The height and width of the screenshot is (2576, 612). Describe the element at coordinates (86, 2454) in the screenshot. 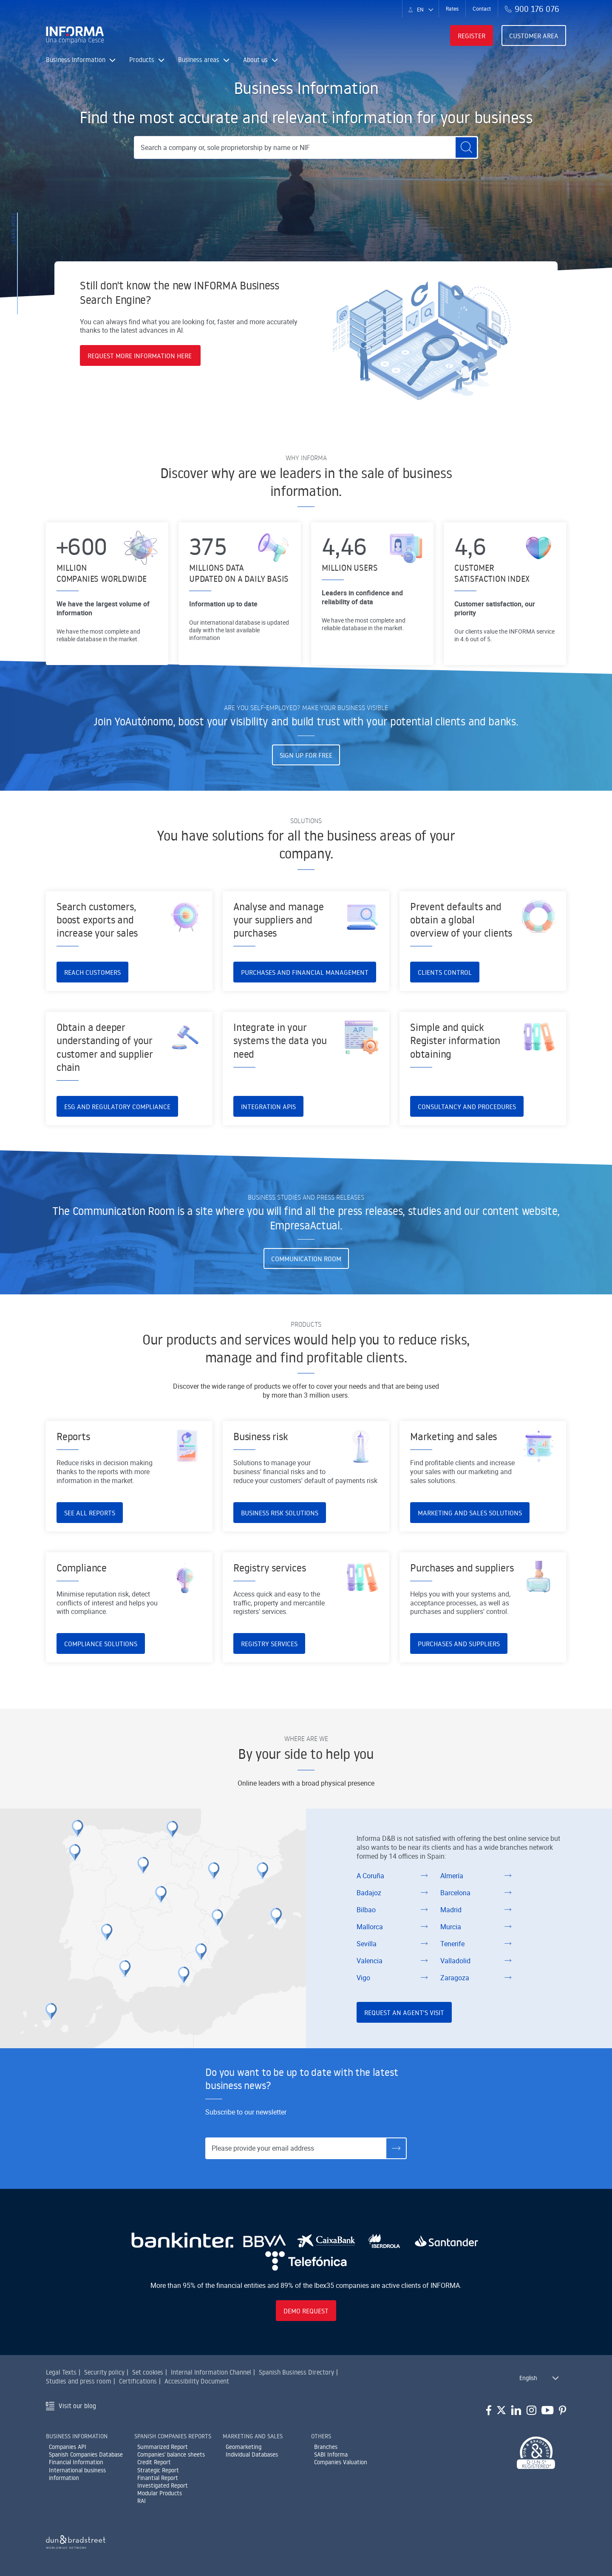

I see `Spanish Companies Database` at that location.